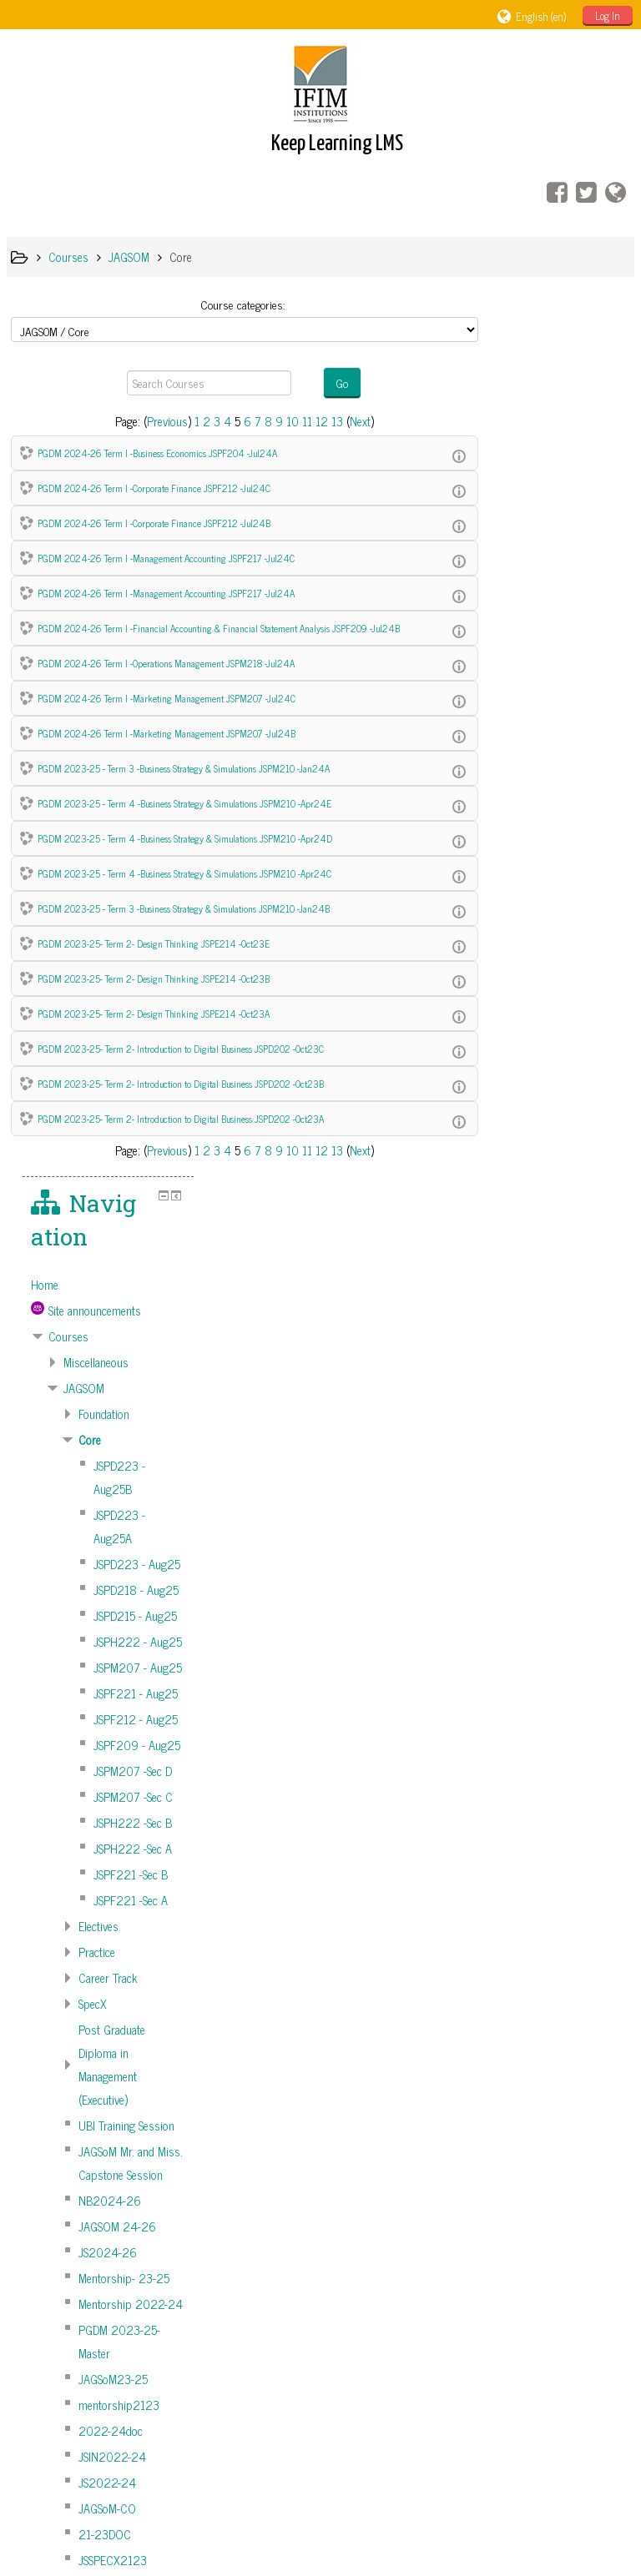 The height and width of the screenshot is (2576, 641). Describe the element at coordinates (338, 382) in the screenshot. I see `Go` at that location.